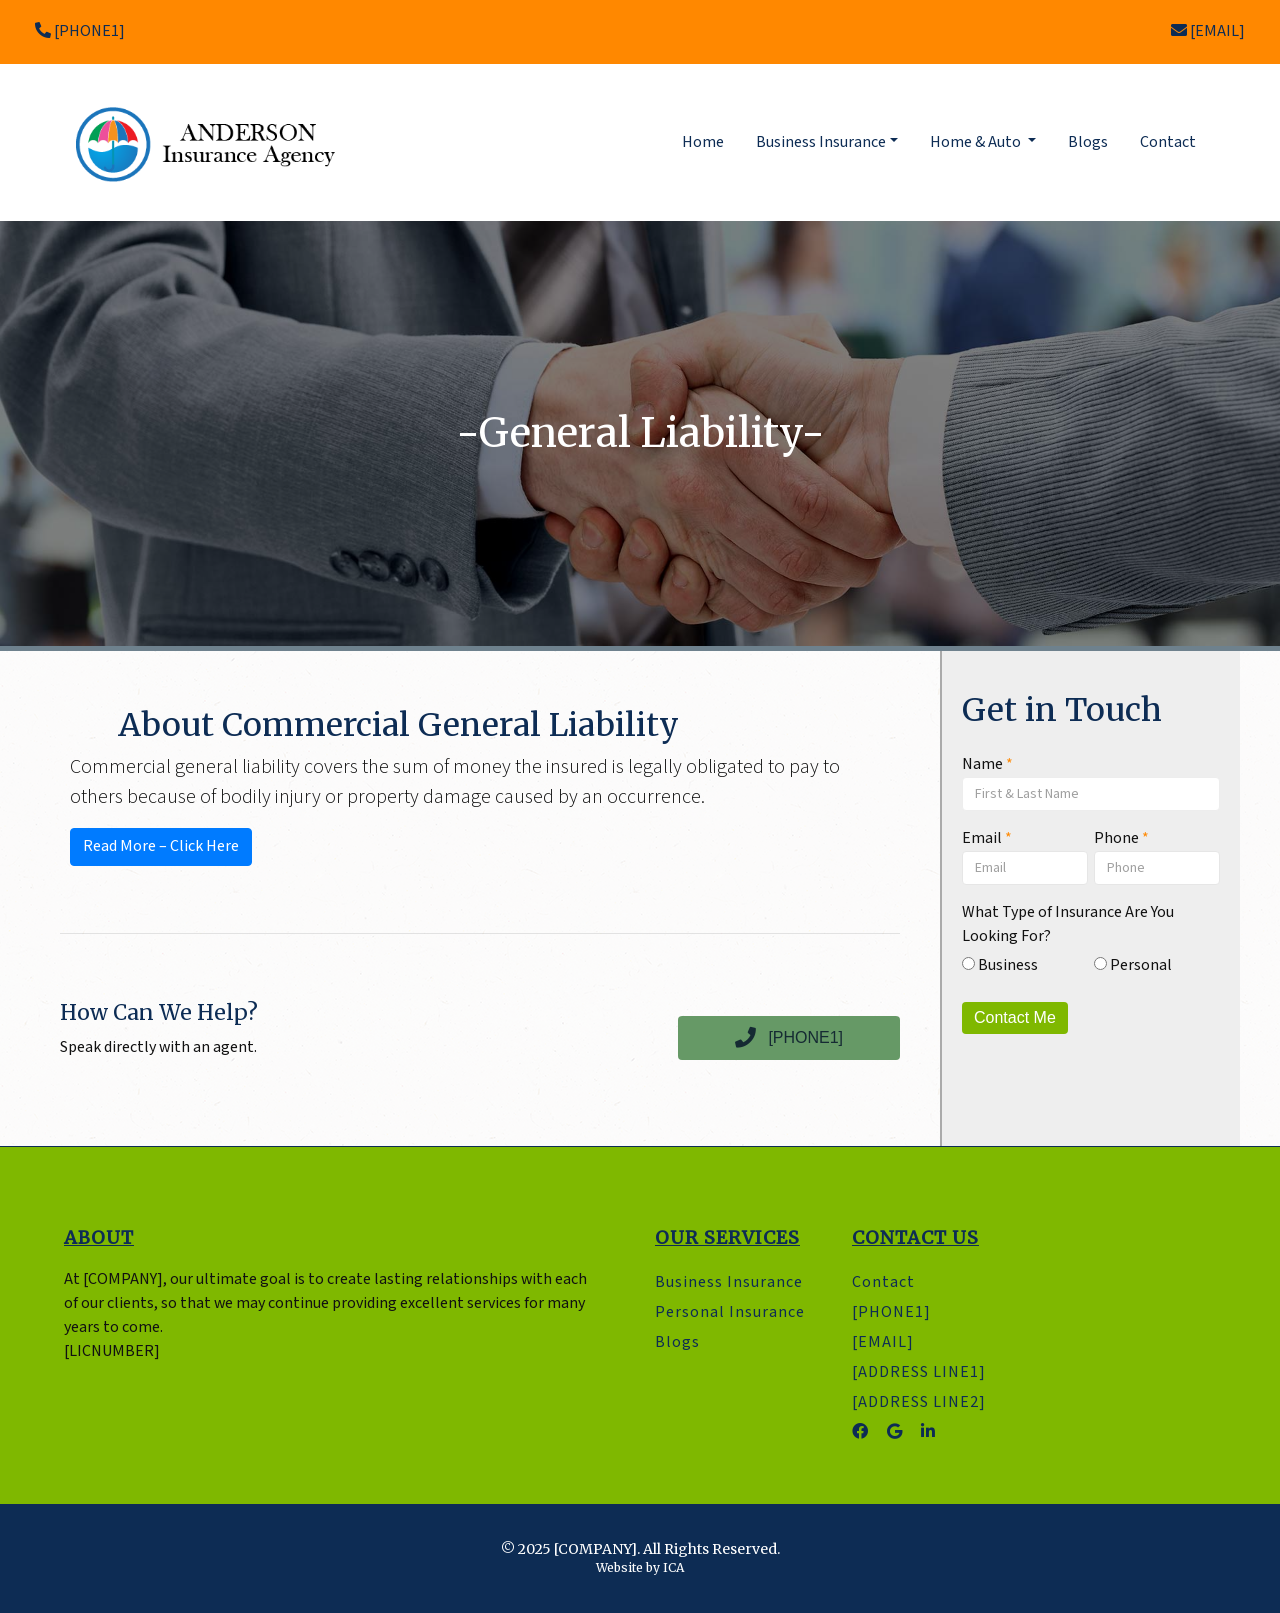 This screenshot has width=1280, height=1613. Describe the element at coordinates (80, 31) in the screenshot. I see `[PHONE1]` at that location.